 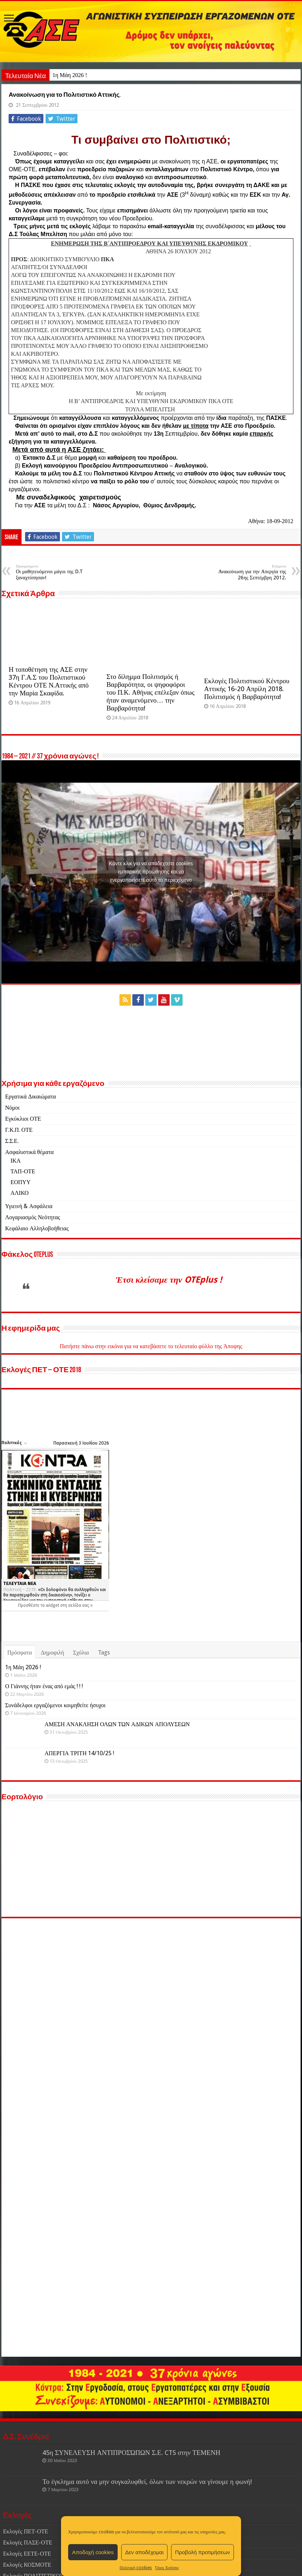 I want to click on Κεφάλαιο Αλληλοβοήθειας, so click(x=37, y=1281).